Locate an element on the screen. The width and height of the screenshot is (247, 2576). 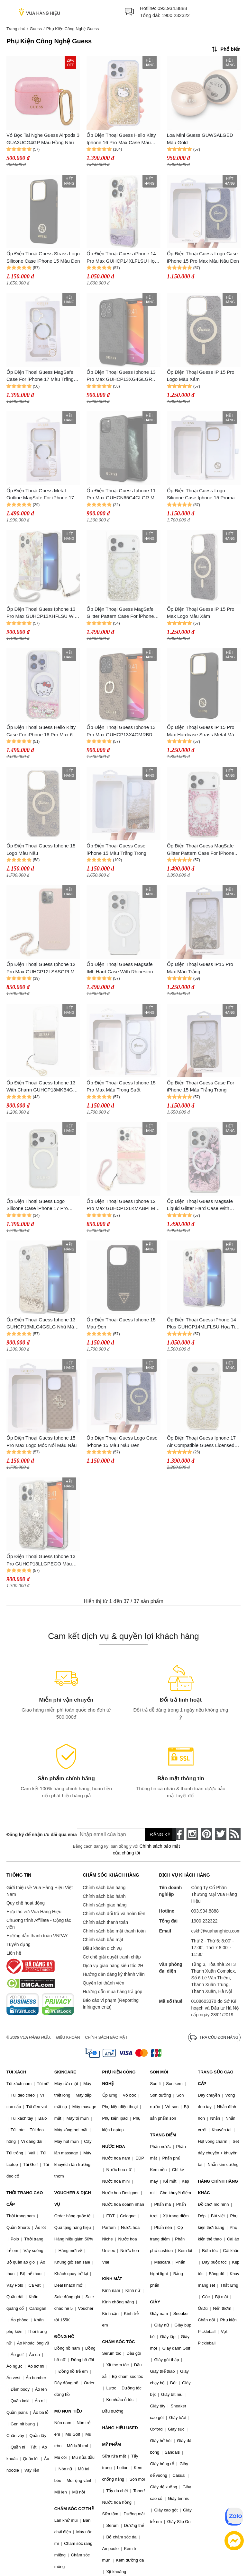
TRANG ĐIỂM is located at coordinates (163, 2135).